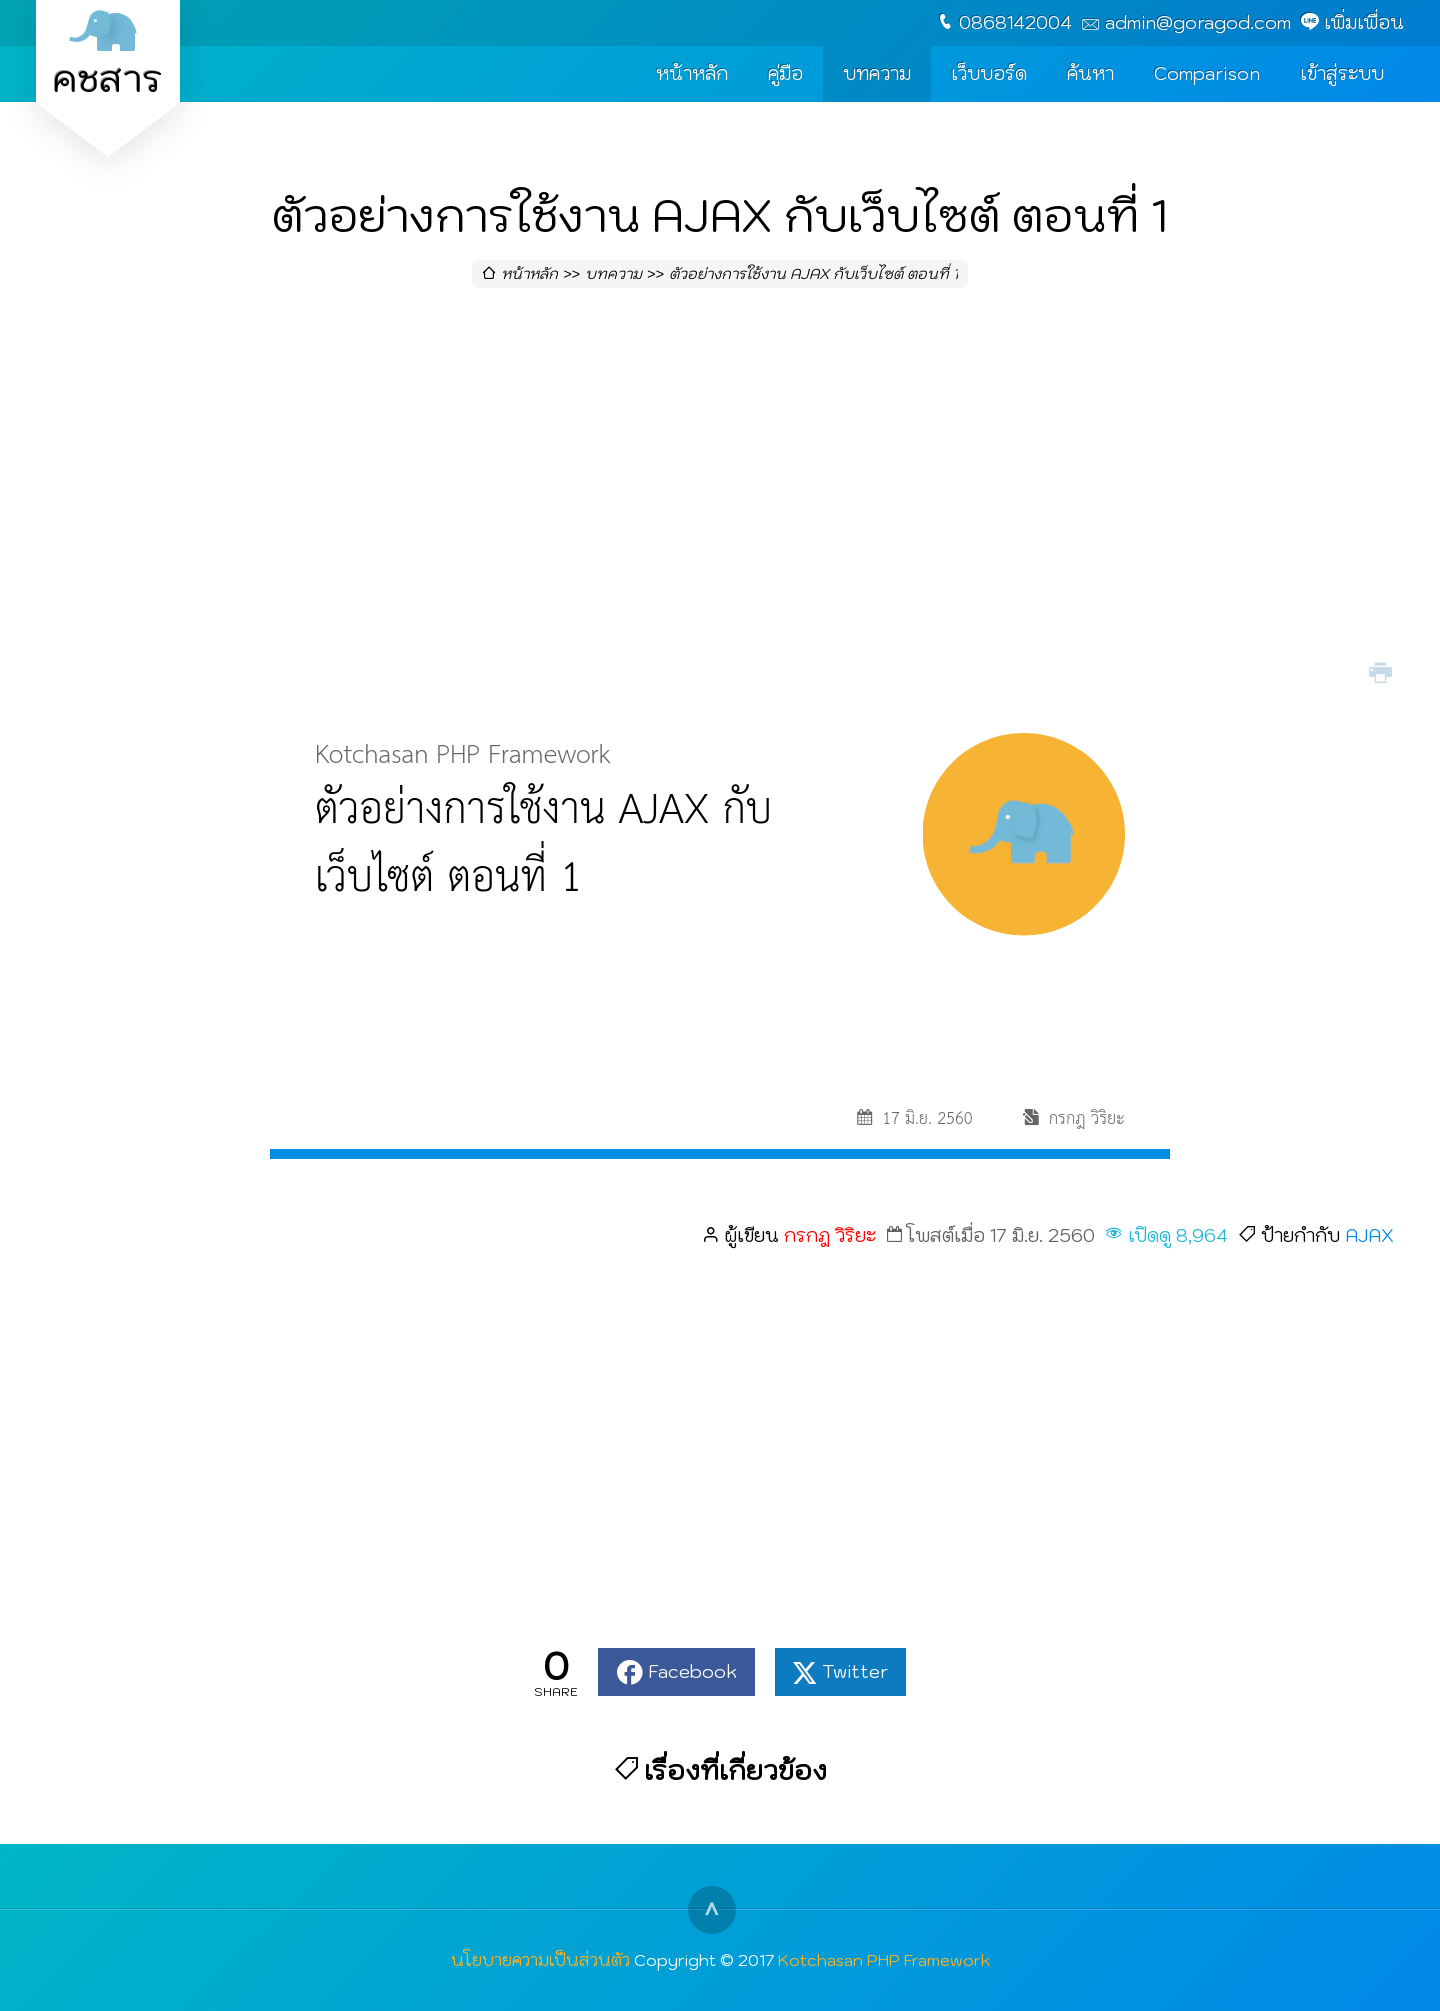 The image size is (1440, 2011). What do you see at coordinates (1364, 22) in the screenshot?
I see `เพิ่มเพื่อน` at bounding box center [1364, 22].